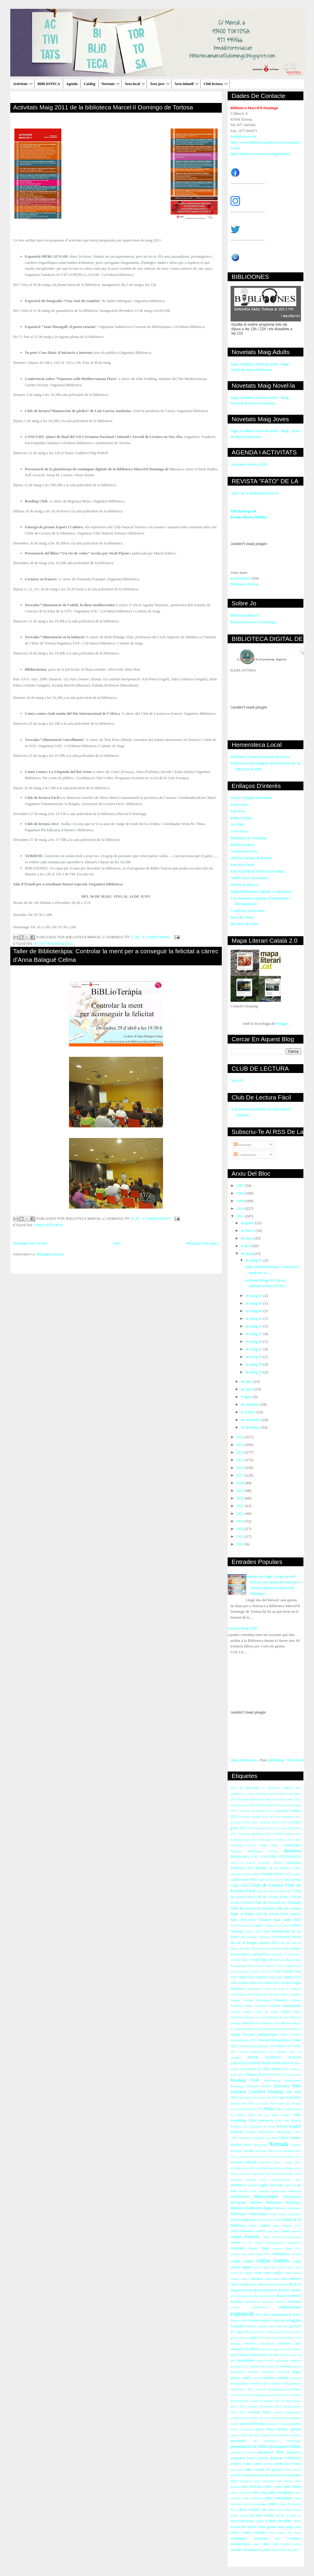 This screenshot has height=2576, width=314. Describe the element at coordinates (276, 2435) in the screenshot. I see `premis Sant Jordi 2013` at that location.